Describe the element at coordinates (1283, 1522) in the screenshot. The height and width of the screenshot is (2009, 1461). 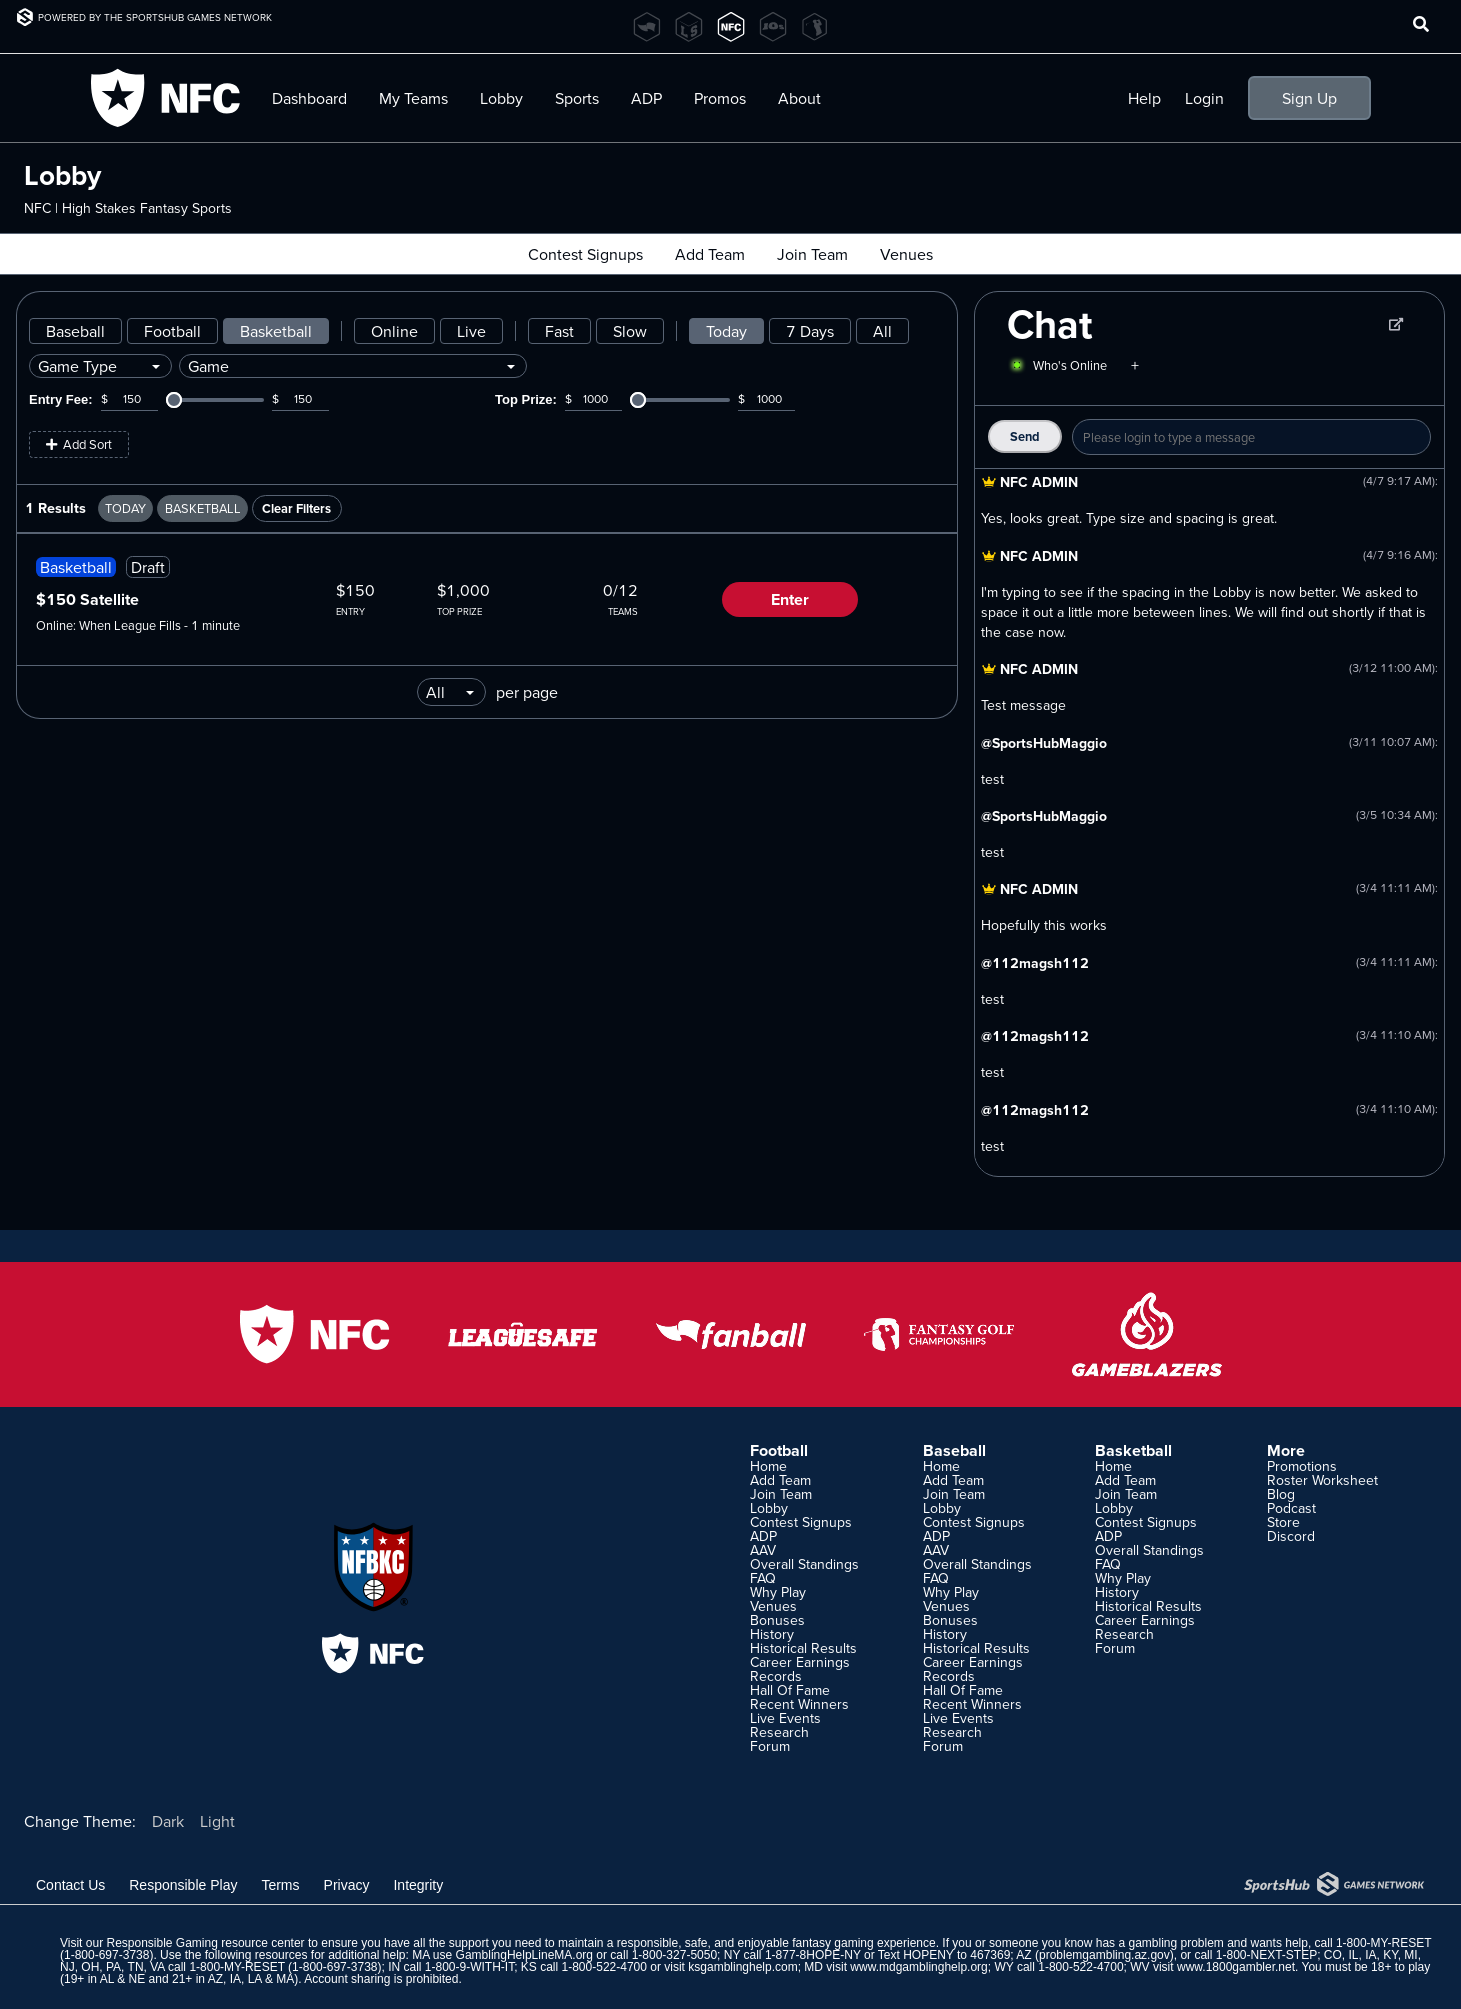
I see `Store` at that location.